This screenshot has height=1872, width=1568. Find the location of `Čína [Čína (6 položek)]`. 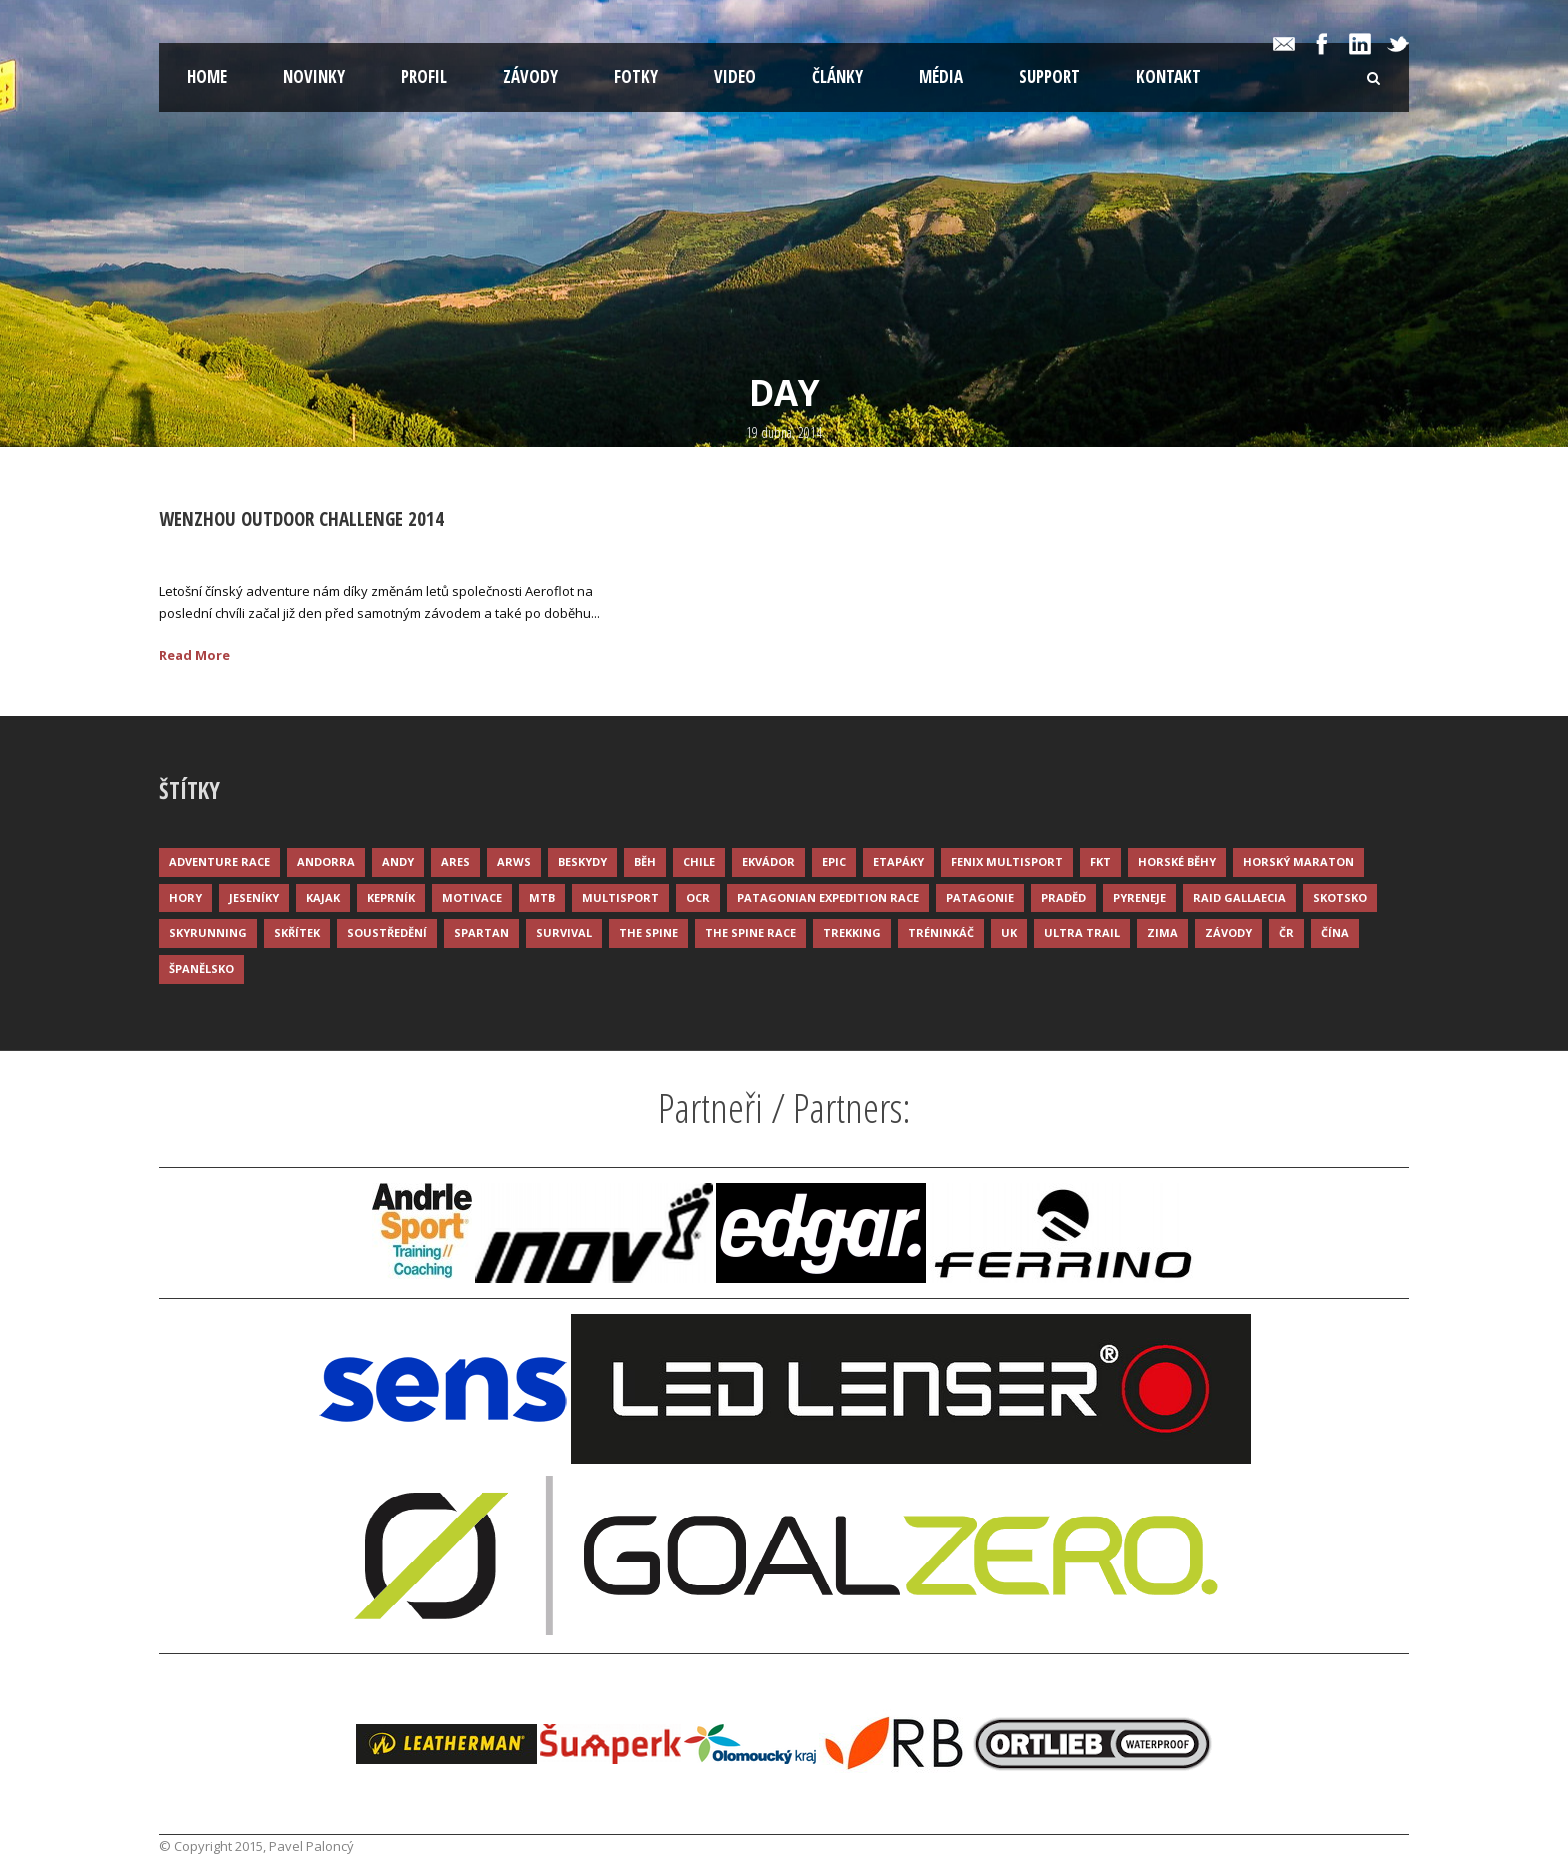

Čína [Čína (6 položek)] is located at coordinates (1335, 932).